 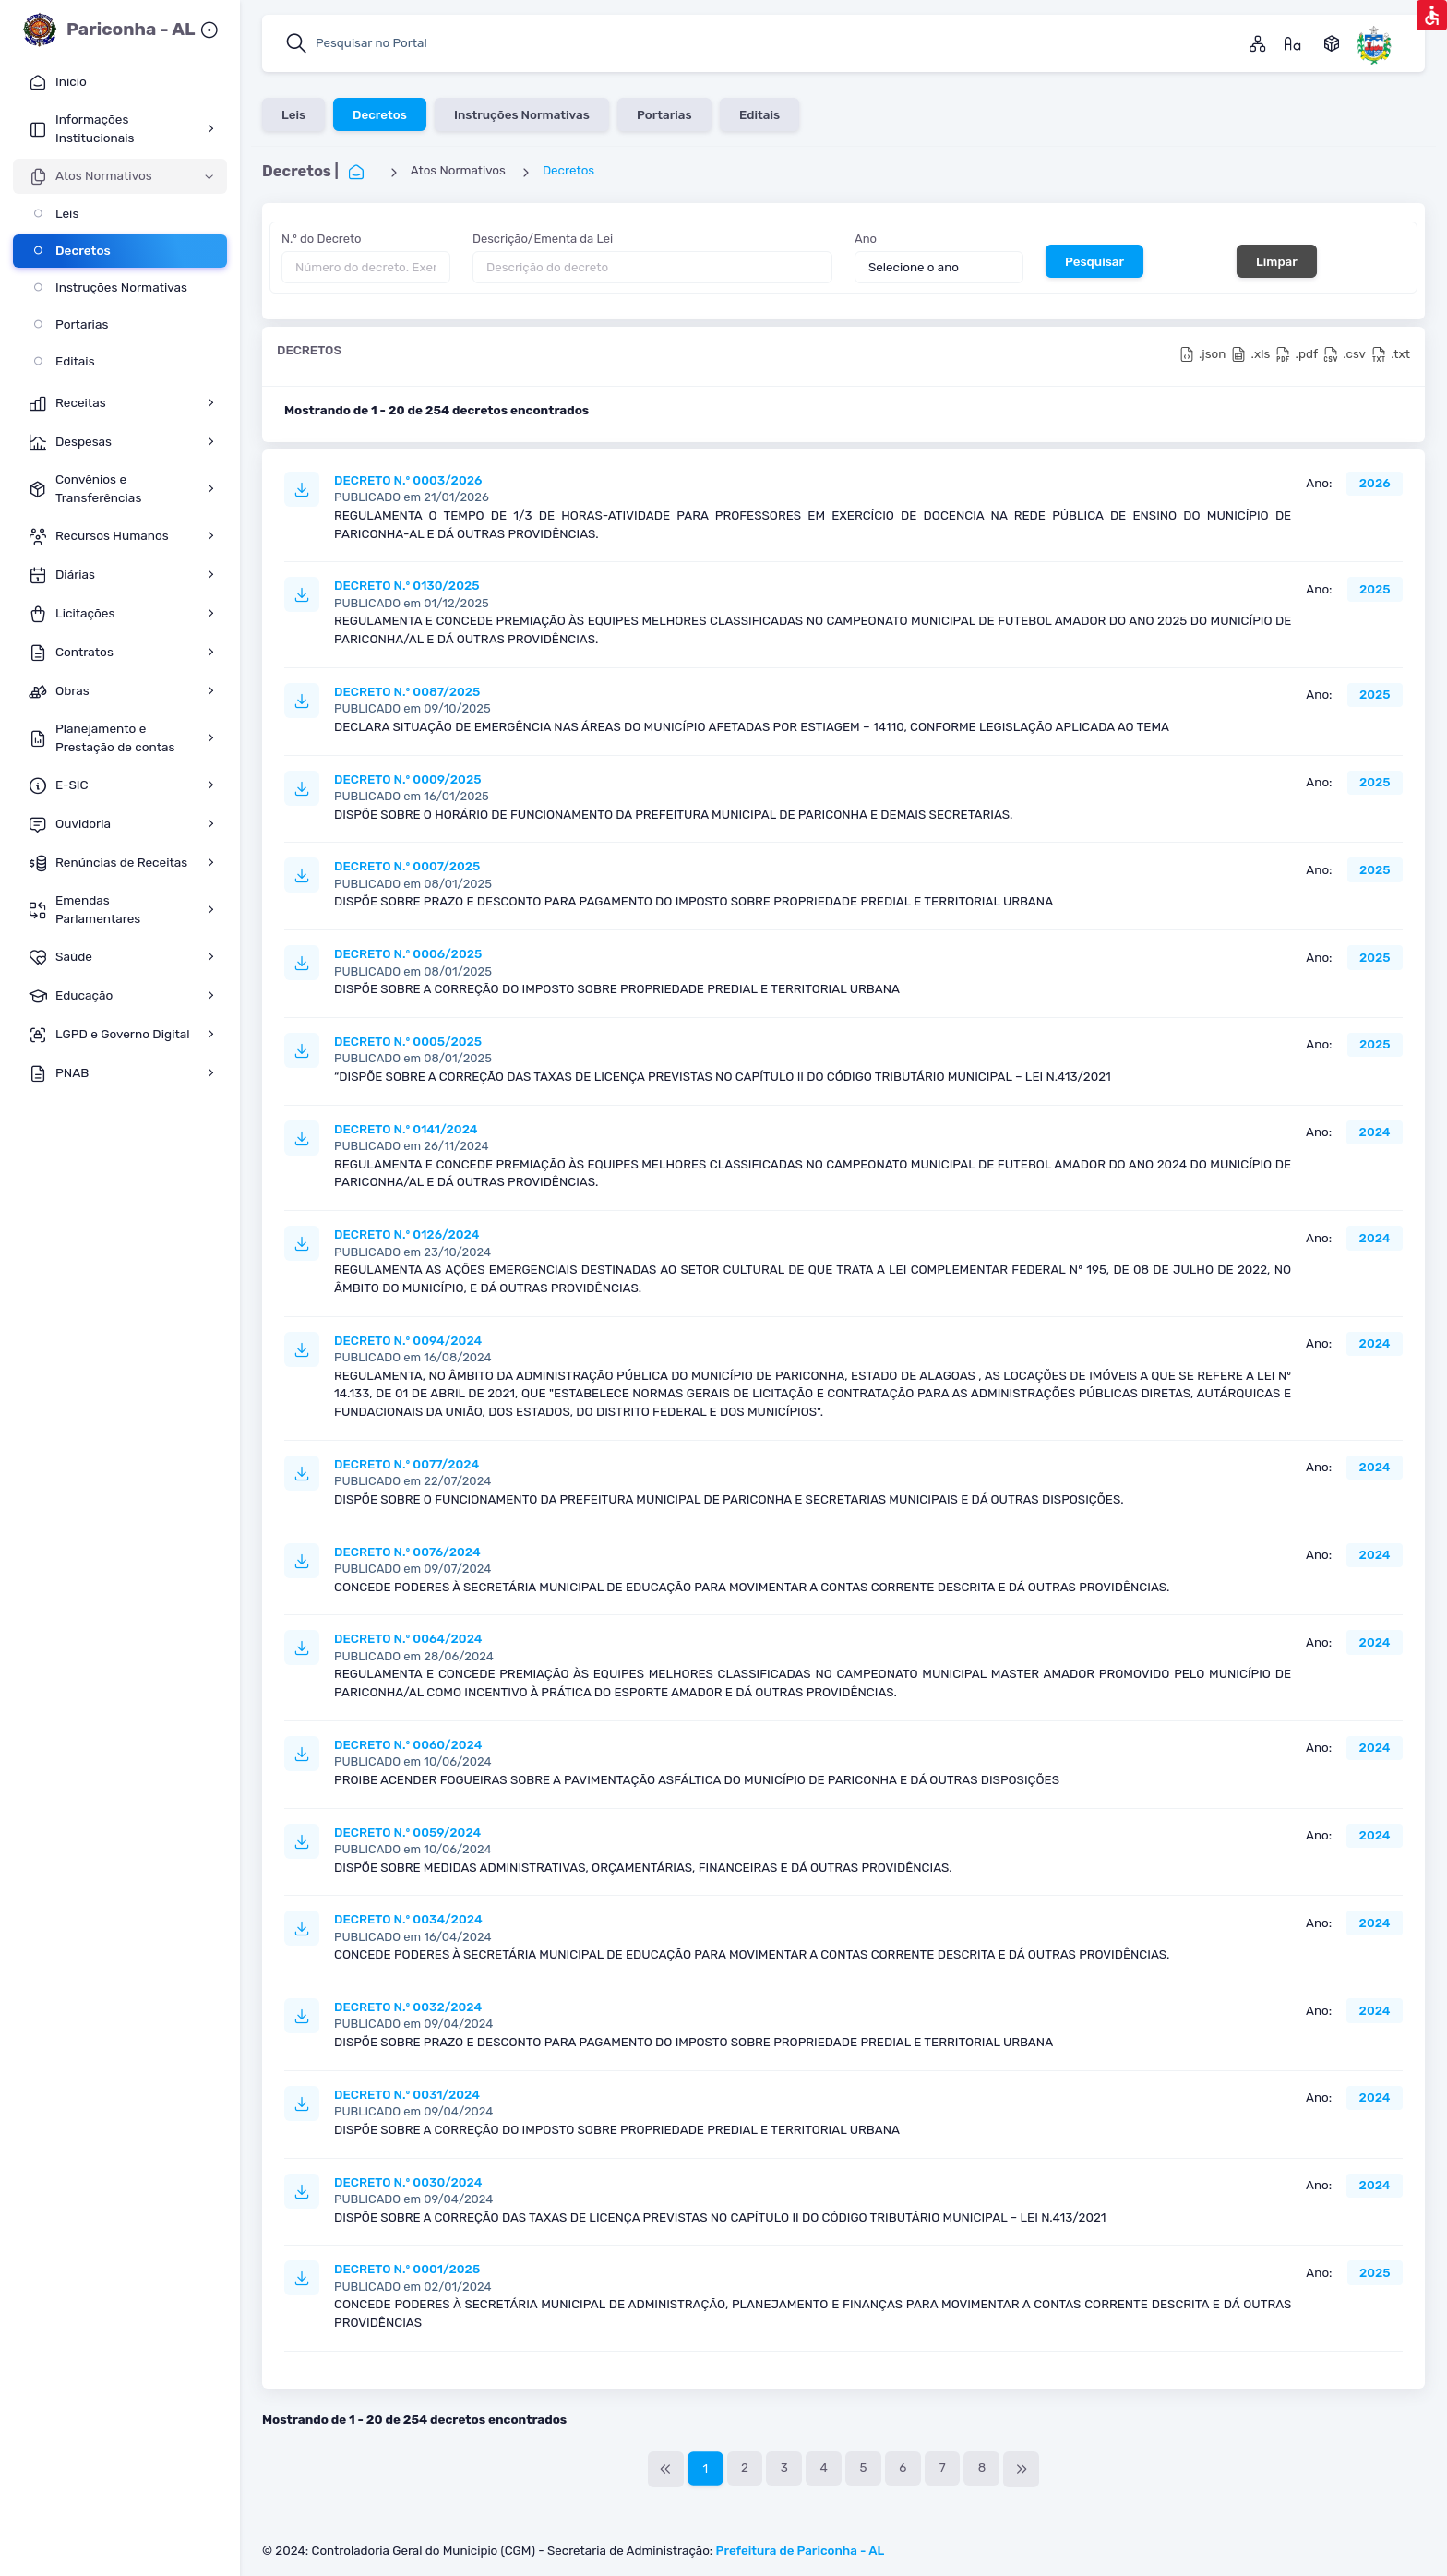 I want to click on DECRETO N.º 0141/2024, so click(x=406, y=1128).